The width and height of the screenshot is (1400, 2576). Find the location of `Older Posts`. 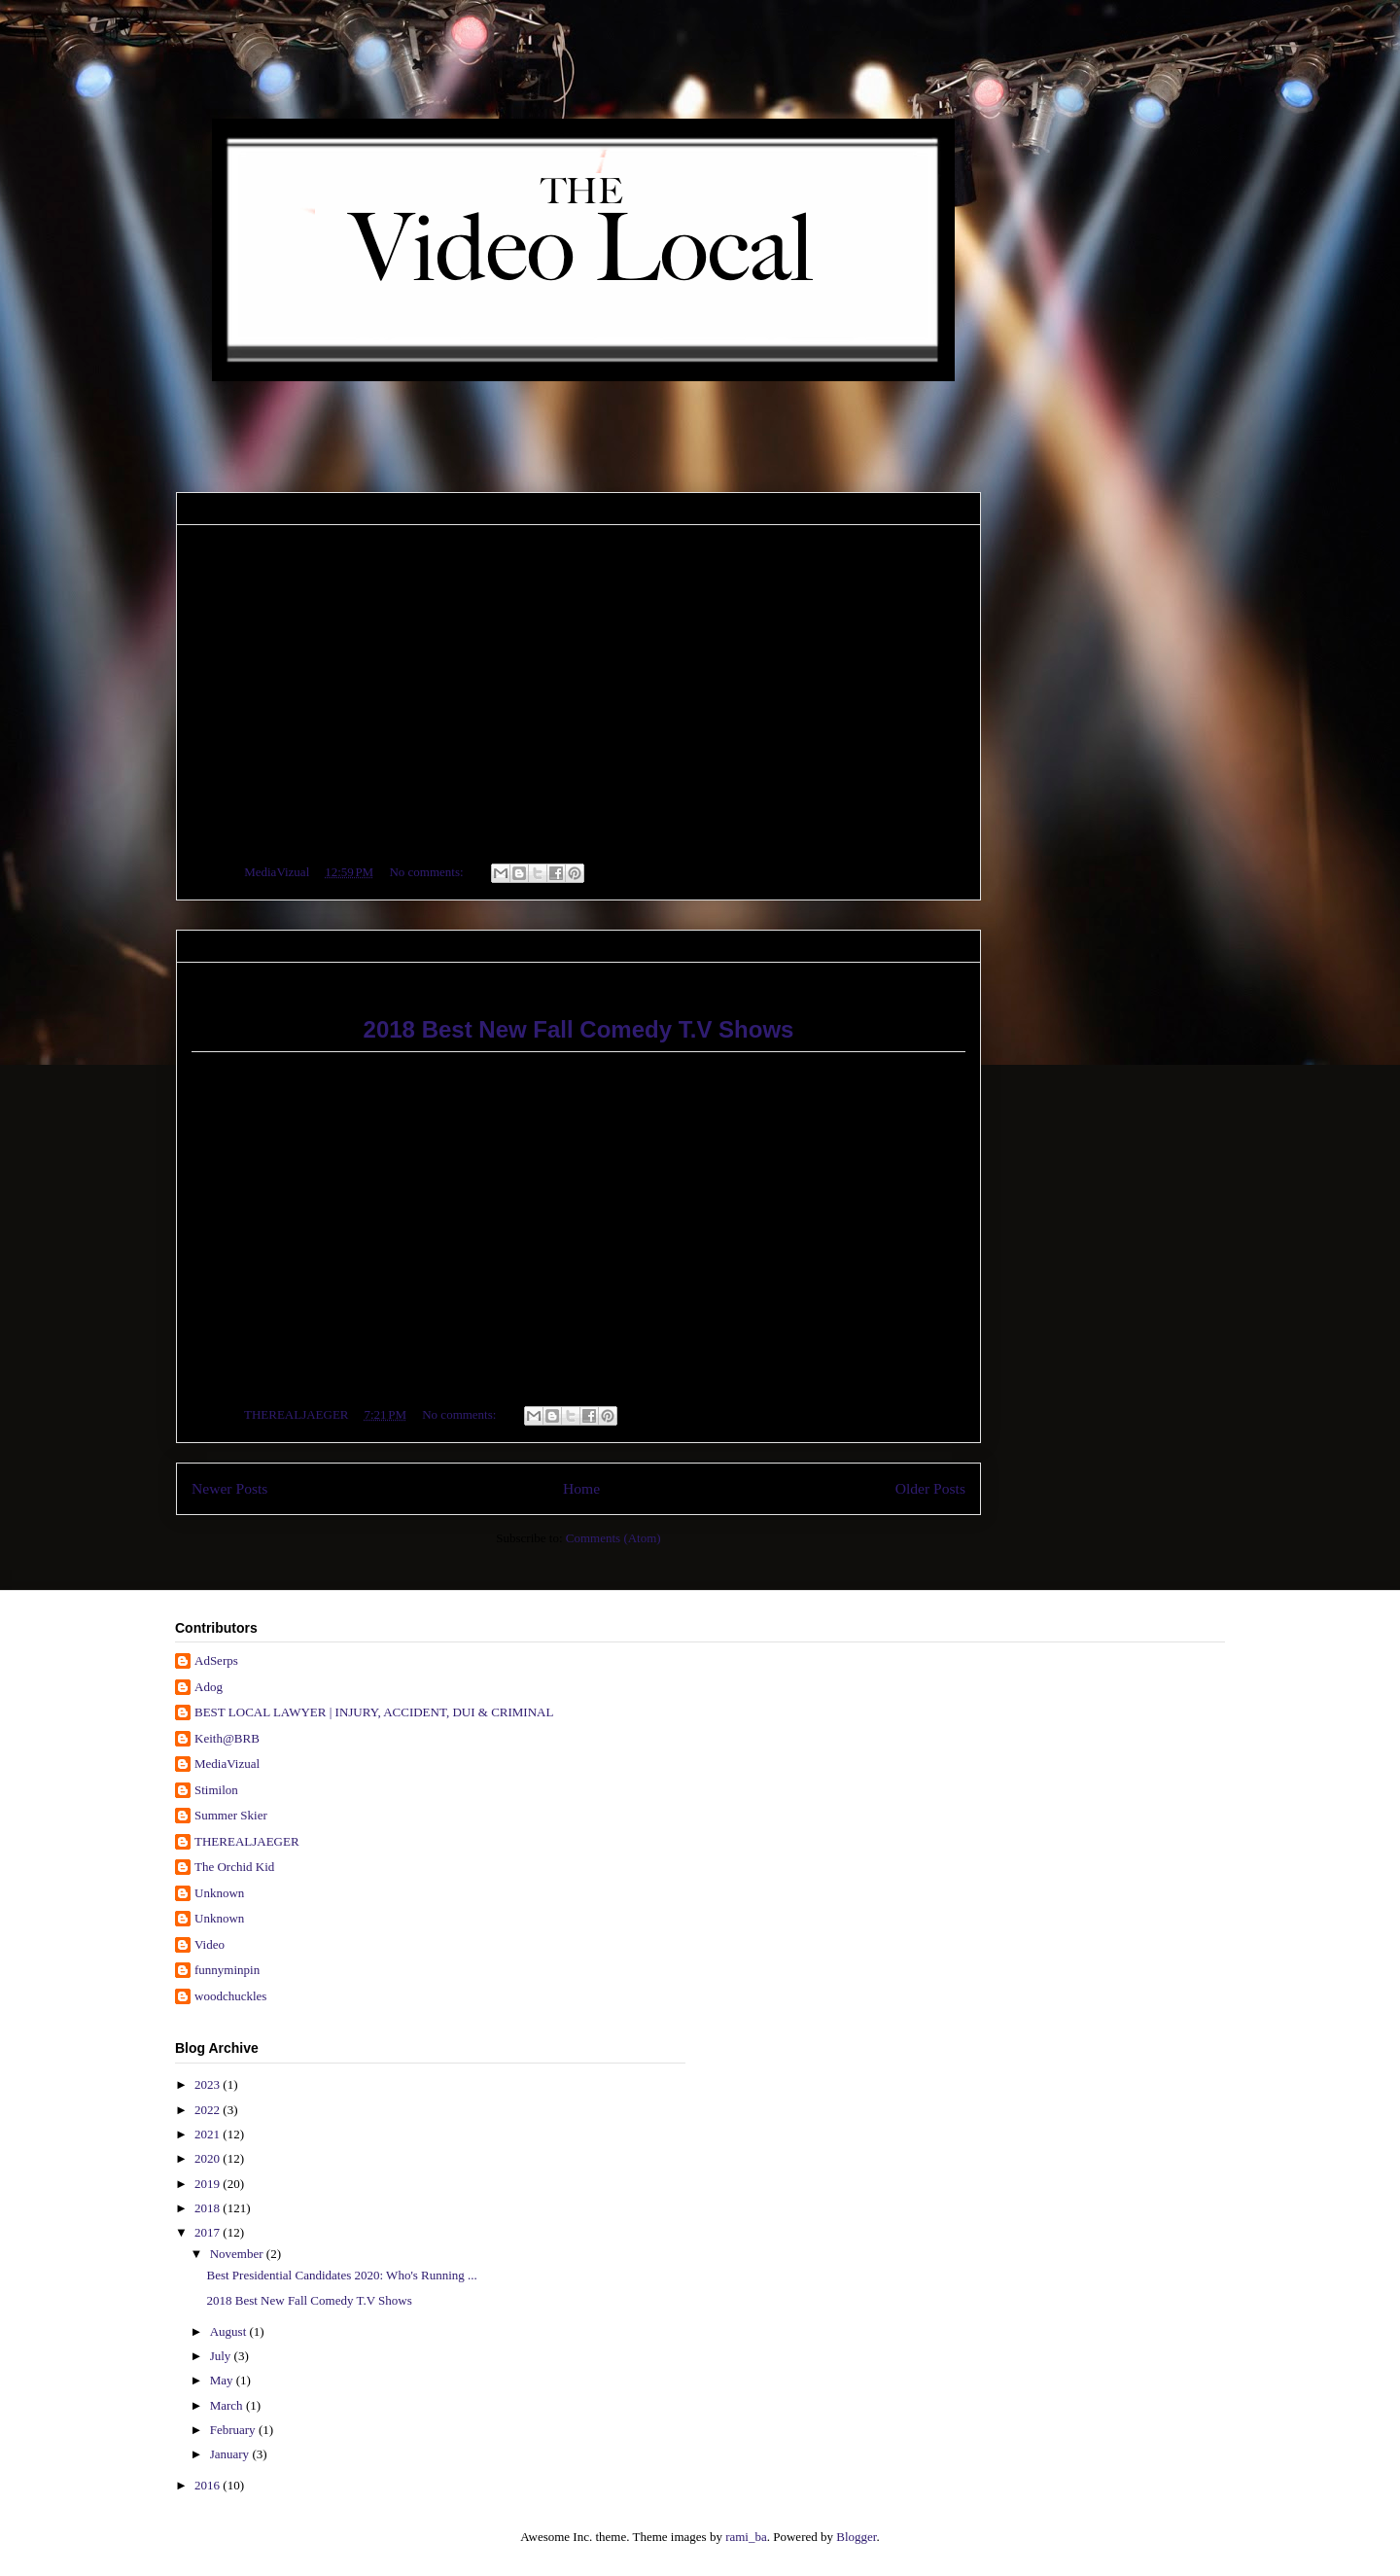

Older Posts is located at coordinates (930, 1488).